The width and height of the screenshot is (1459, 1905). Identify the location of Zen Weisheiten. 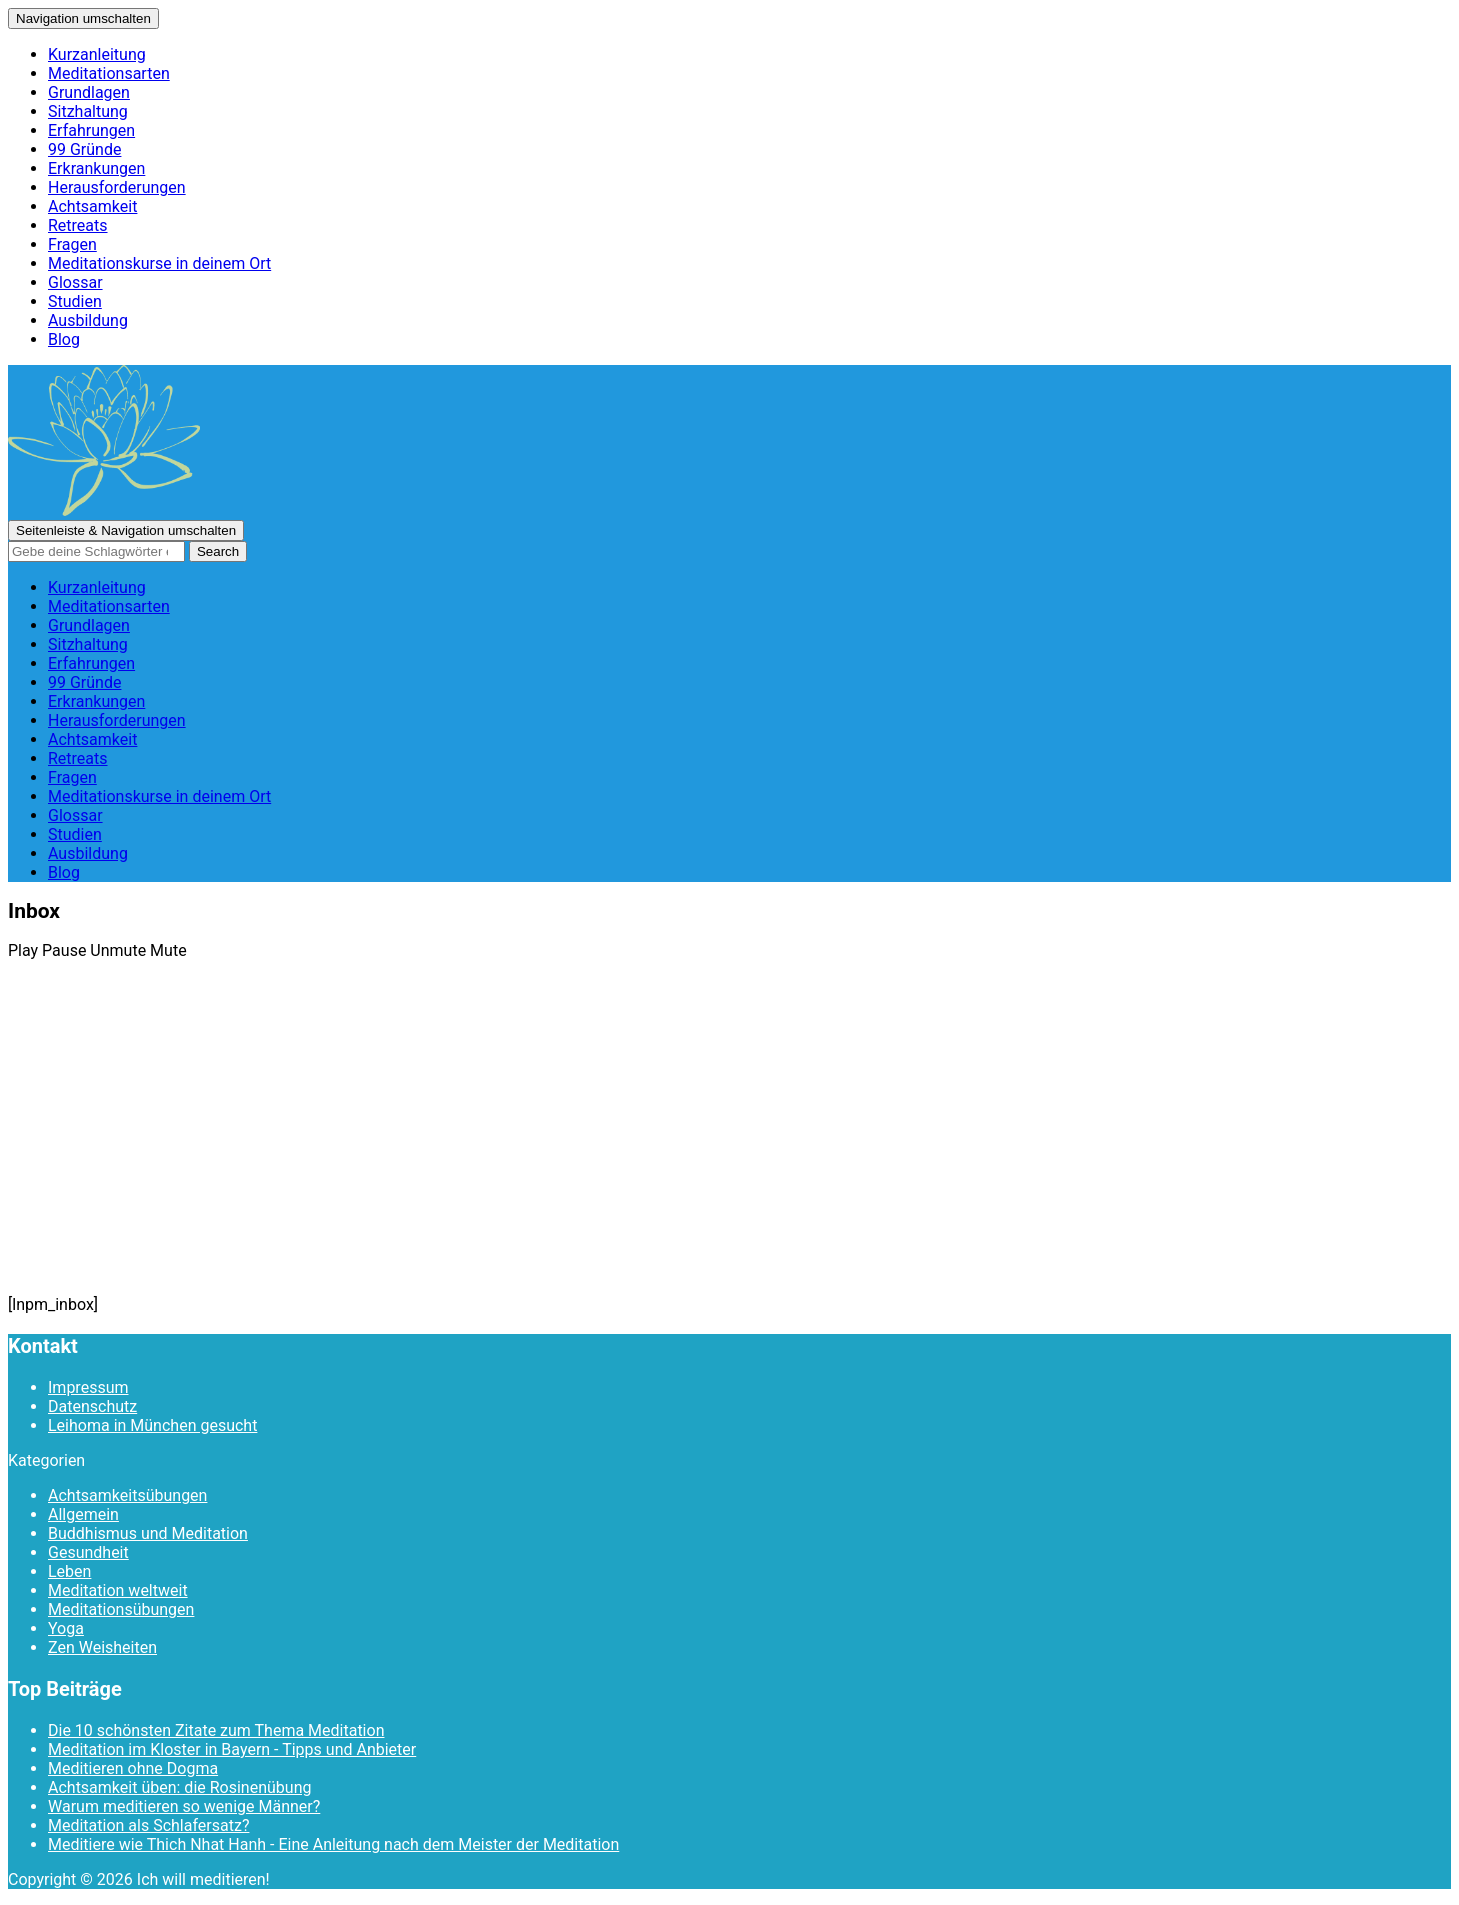
(102, 1647).